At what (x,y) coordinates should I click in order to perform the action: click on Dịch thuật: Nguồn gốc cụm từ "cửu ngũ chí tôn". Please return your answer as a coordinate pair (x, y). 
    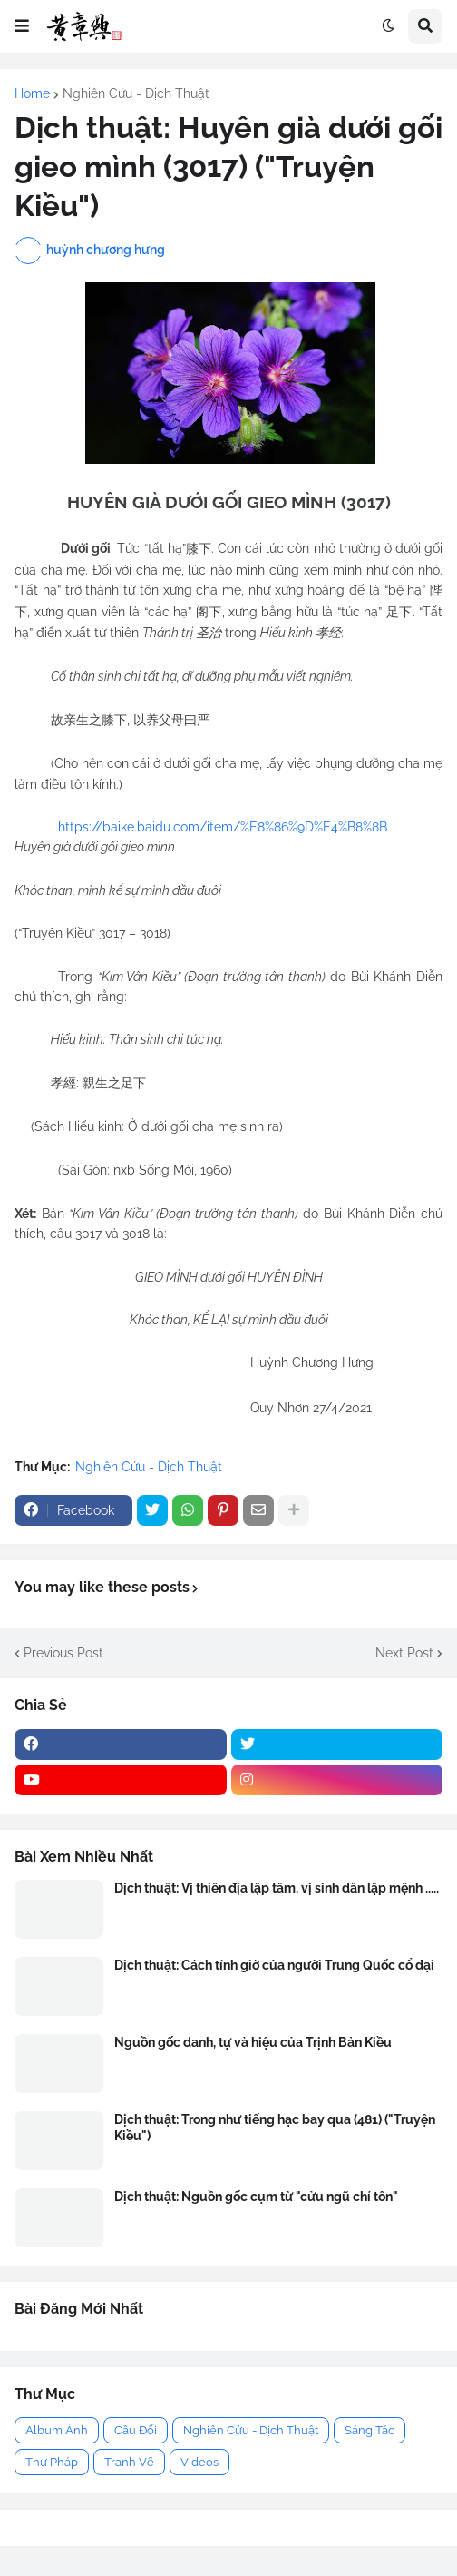
    Looking at the image, I should click on (256, 2196).